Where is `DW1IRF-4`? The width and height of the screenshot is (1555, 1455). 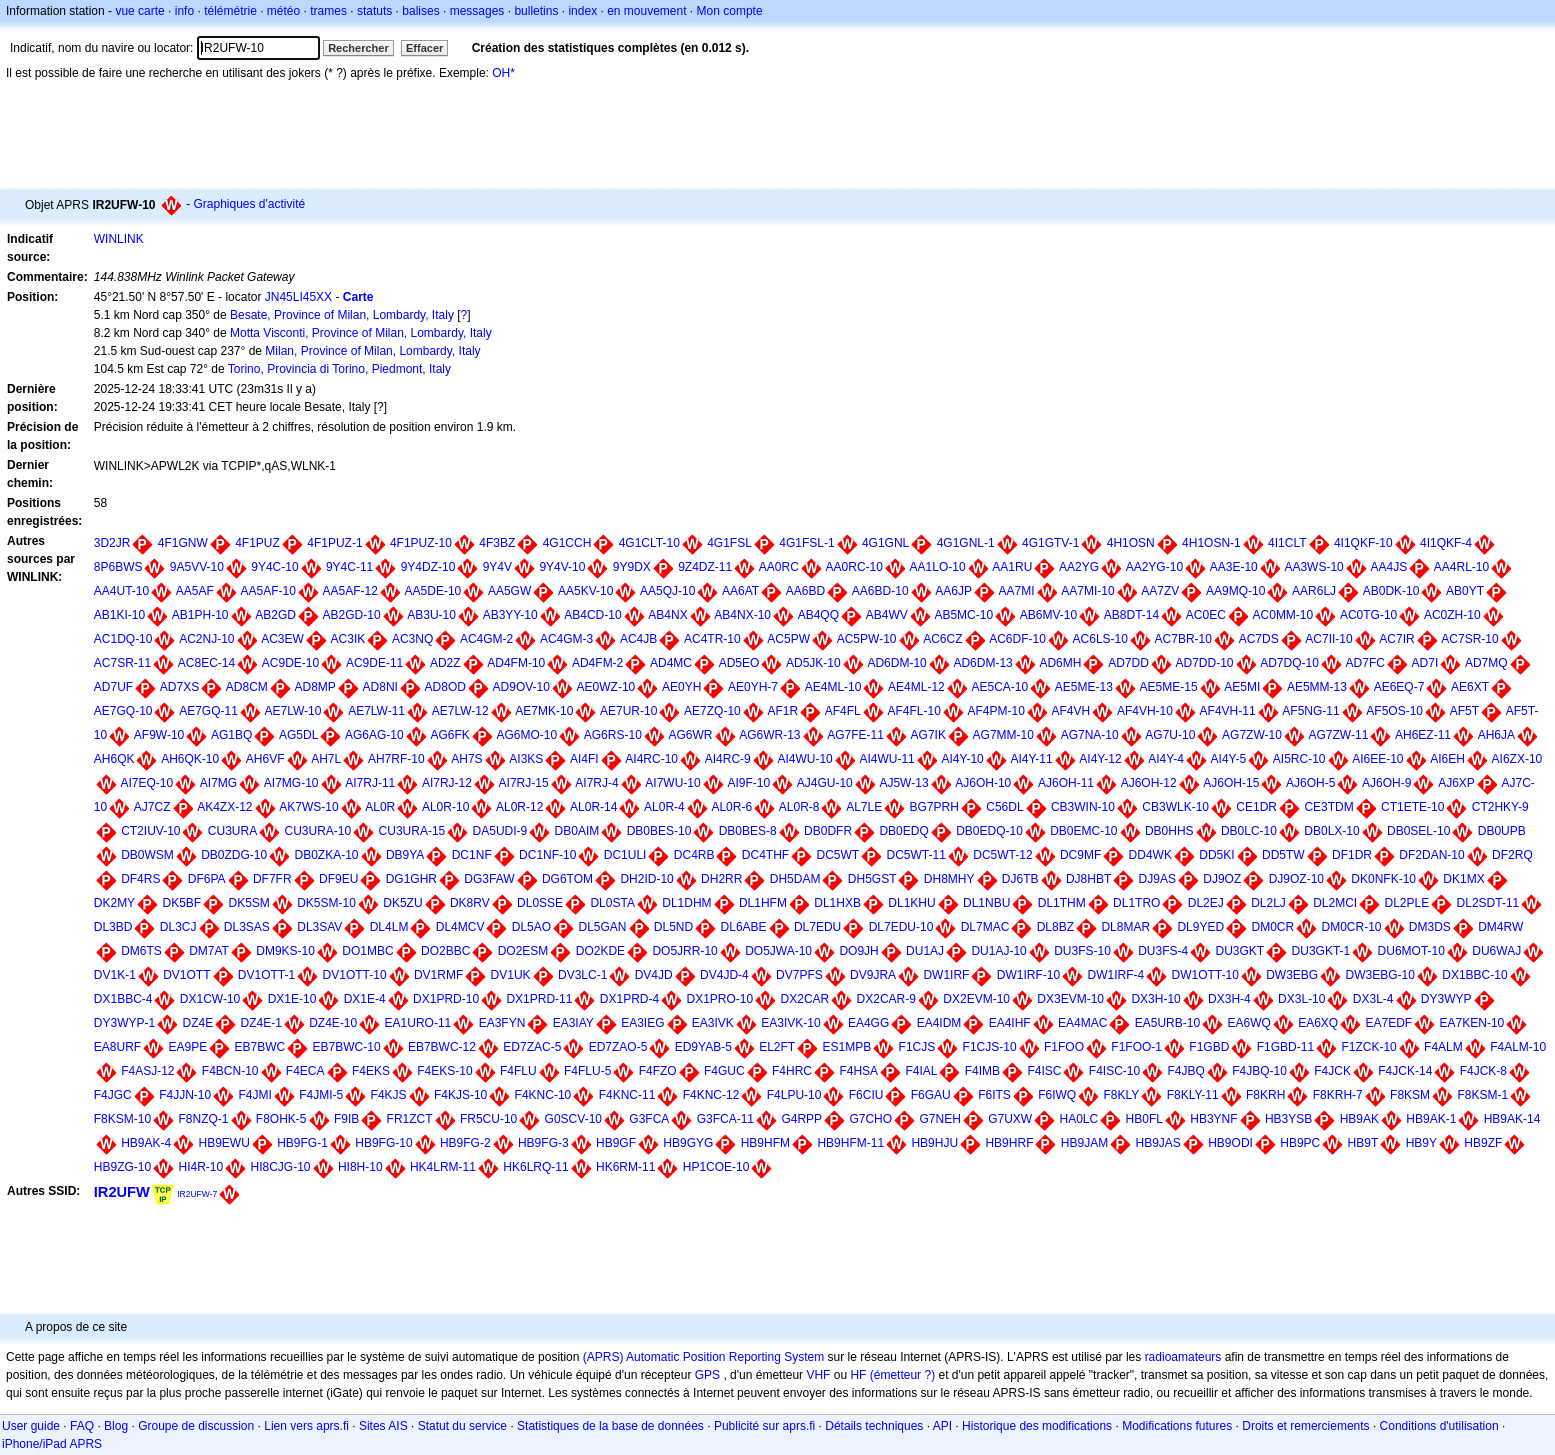
DW1IRF-4 is located at coordinates (1115, 975).